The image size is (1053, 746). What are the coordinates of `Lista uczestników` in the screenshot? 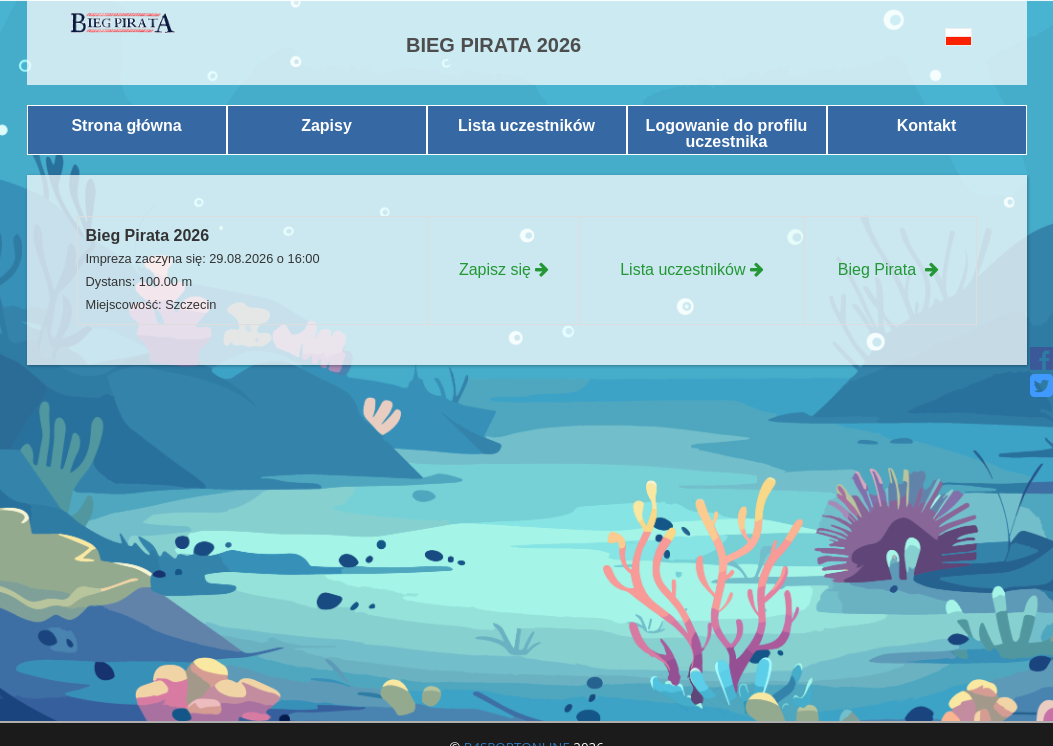 It's located at (526, 125).